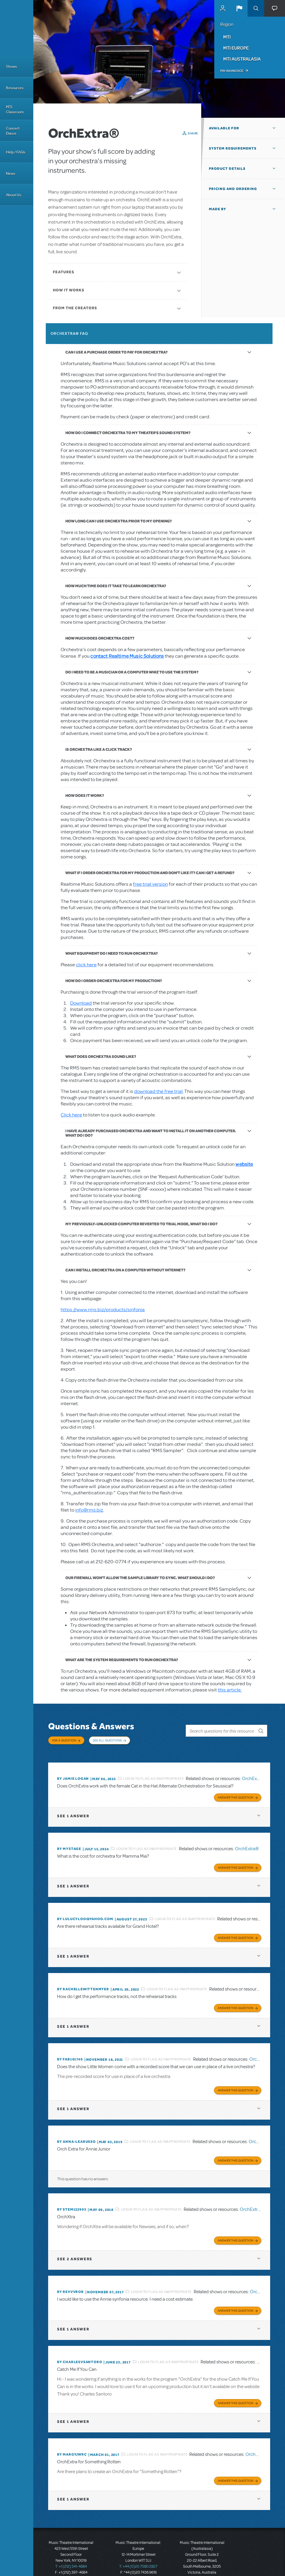  Describe the element at coordinates (10, 173) in the screenshot. I see `News` at that location.